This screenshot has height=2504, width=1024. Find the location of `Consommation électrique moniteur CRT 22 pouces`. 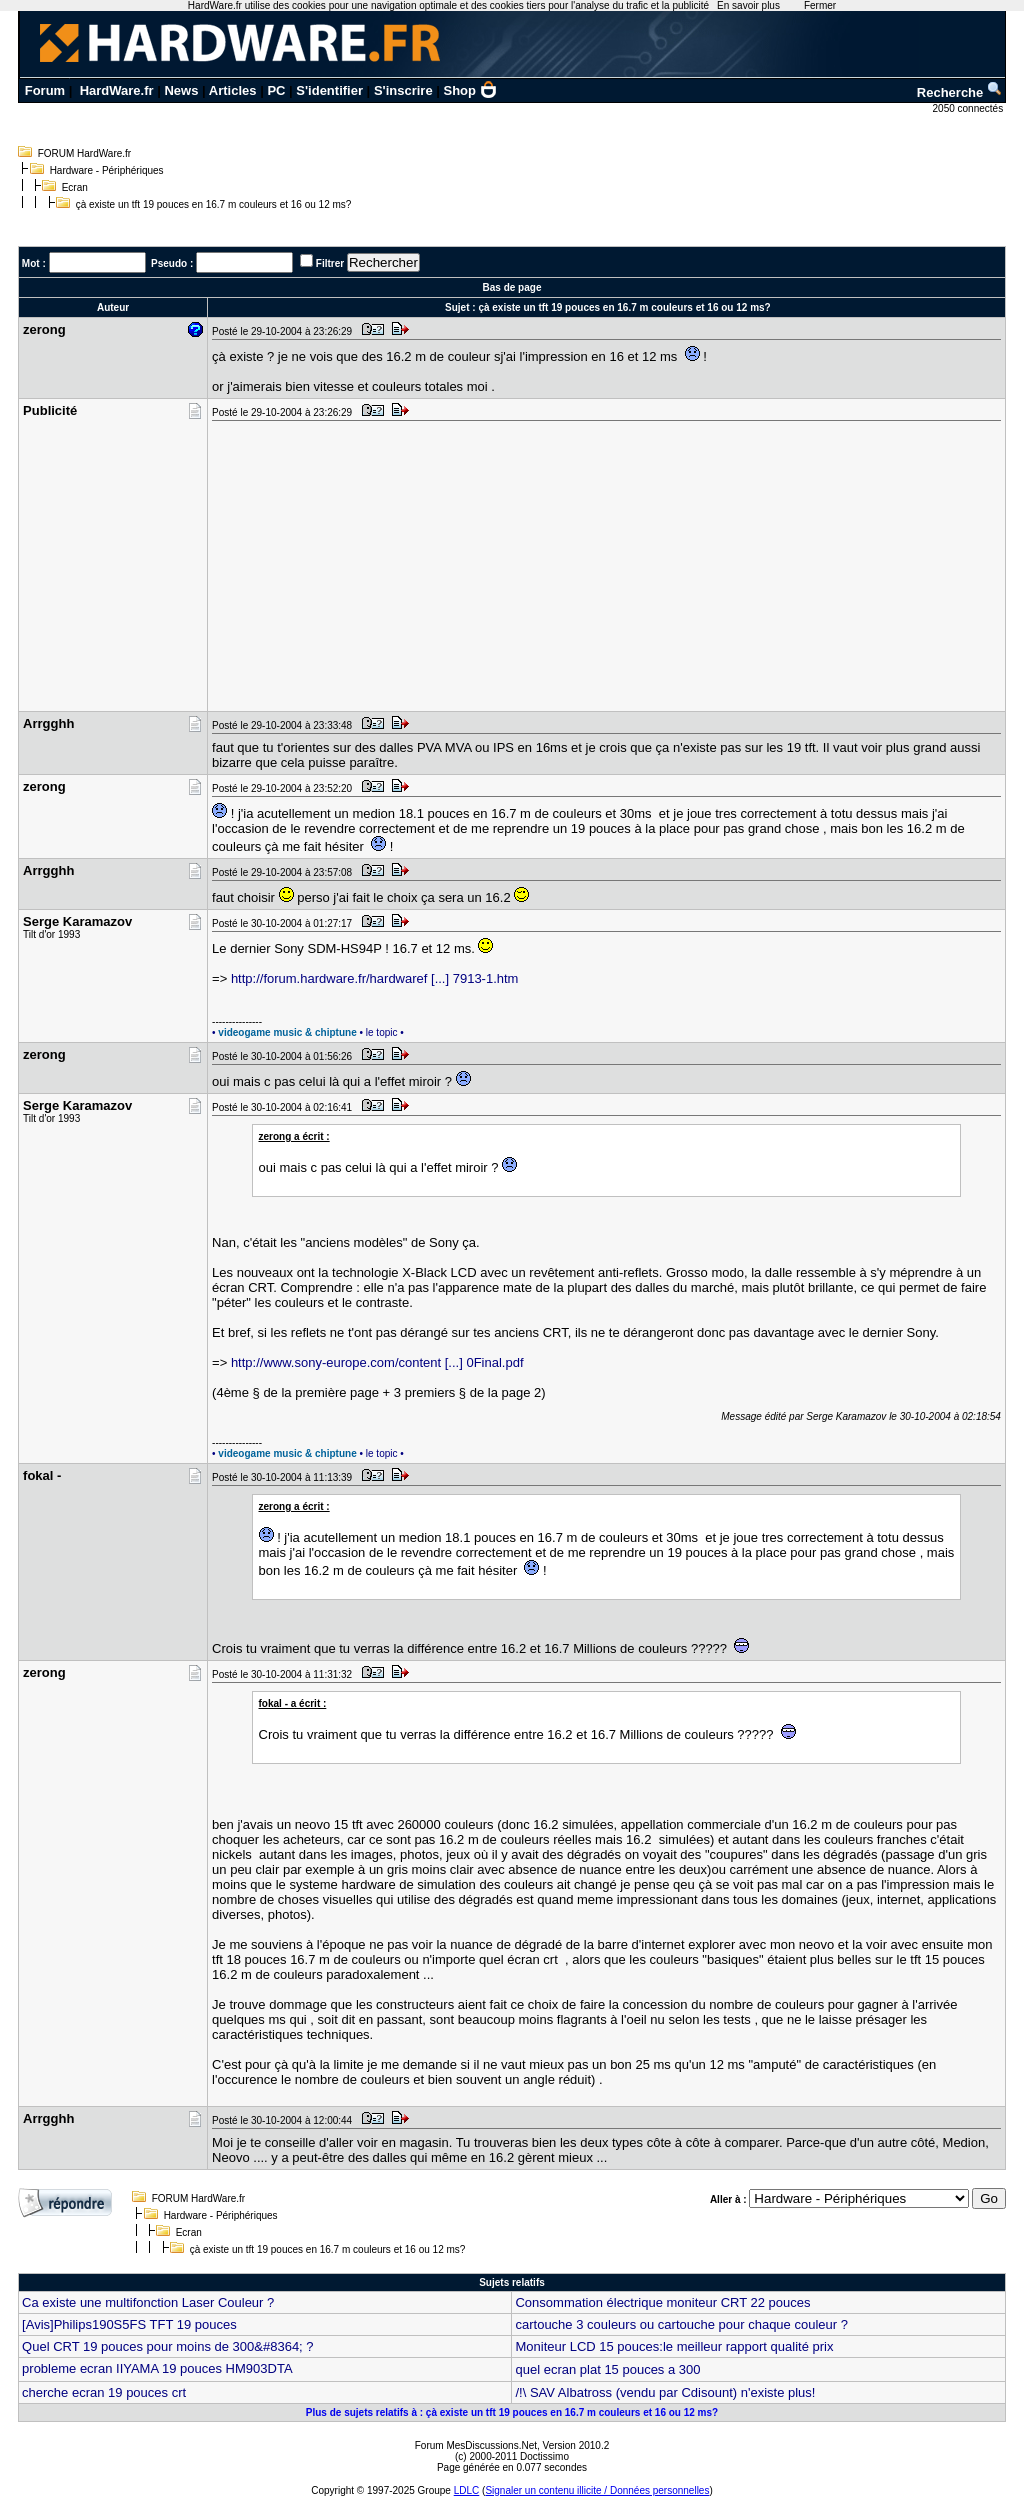

Consommation électrique moniteur CRT 22 pouces is located at coordinates (662, 2302).